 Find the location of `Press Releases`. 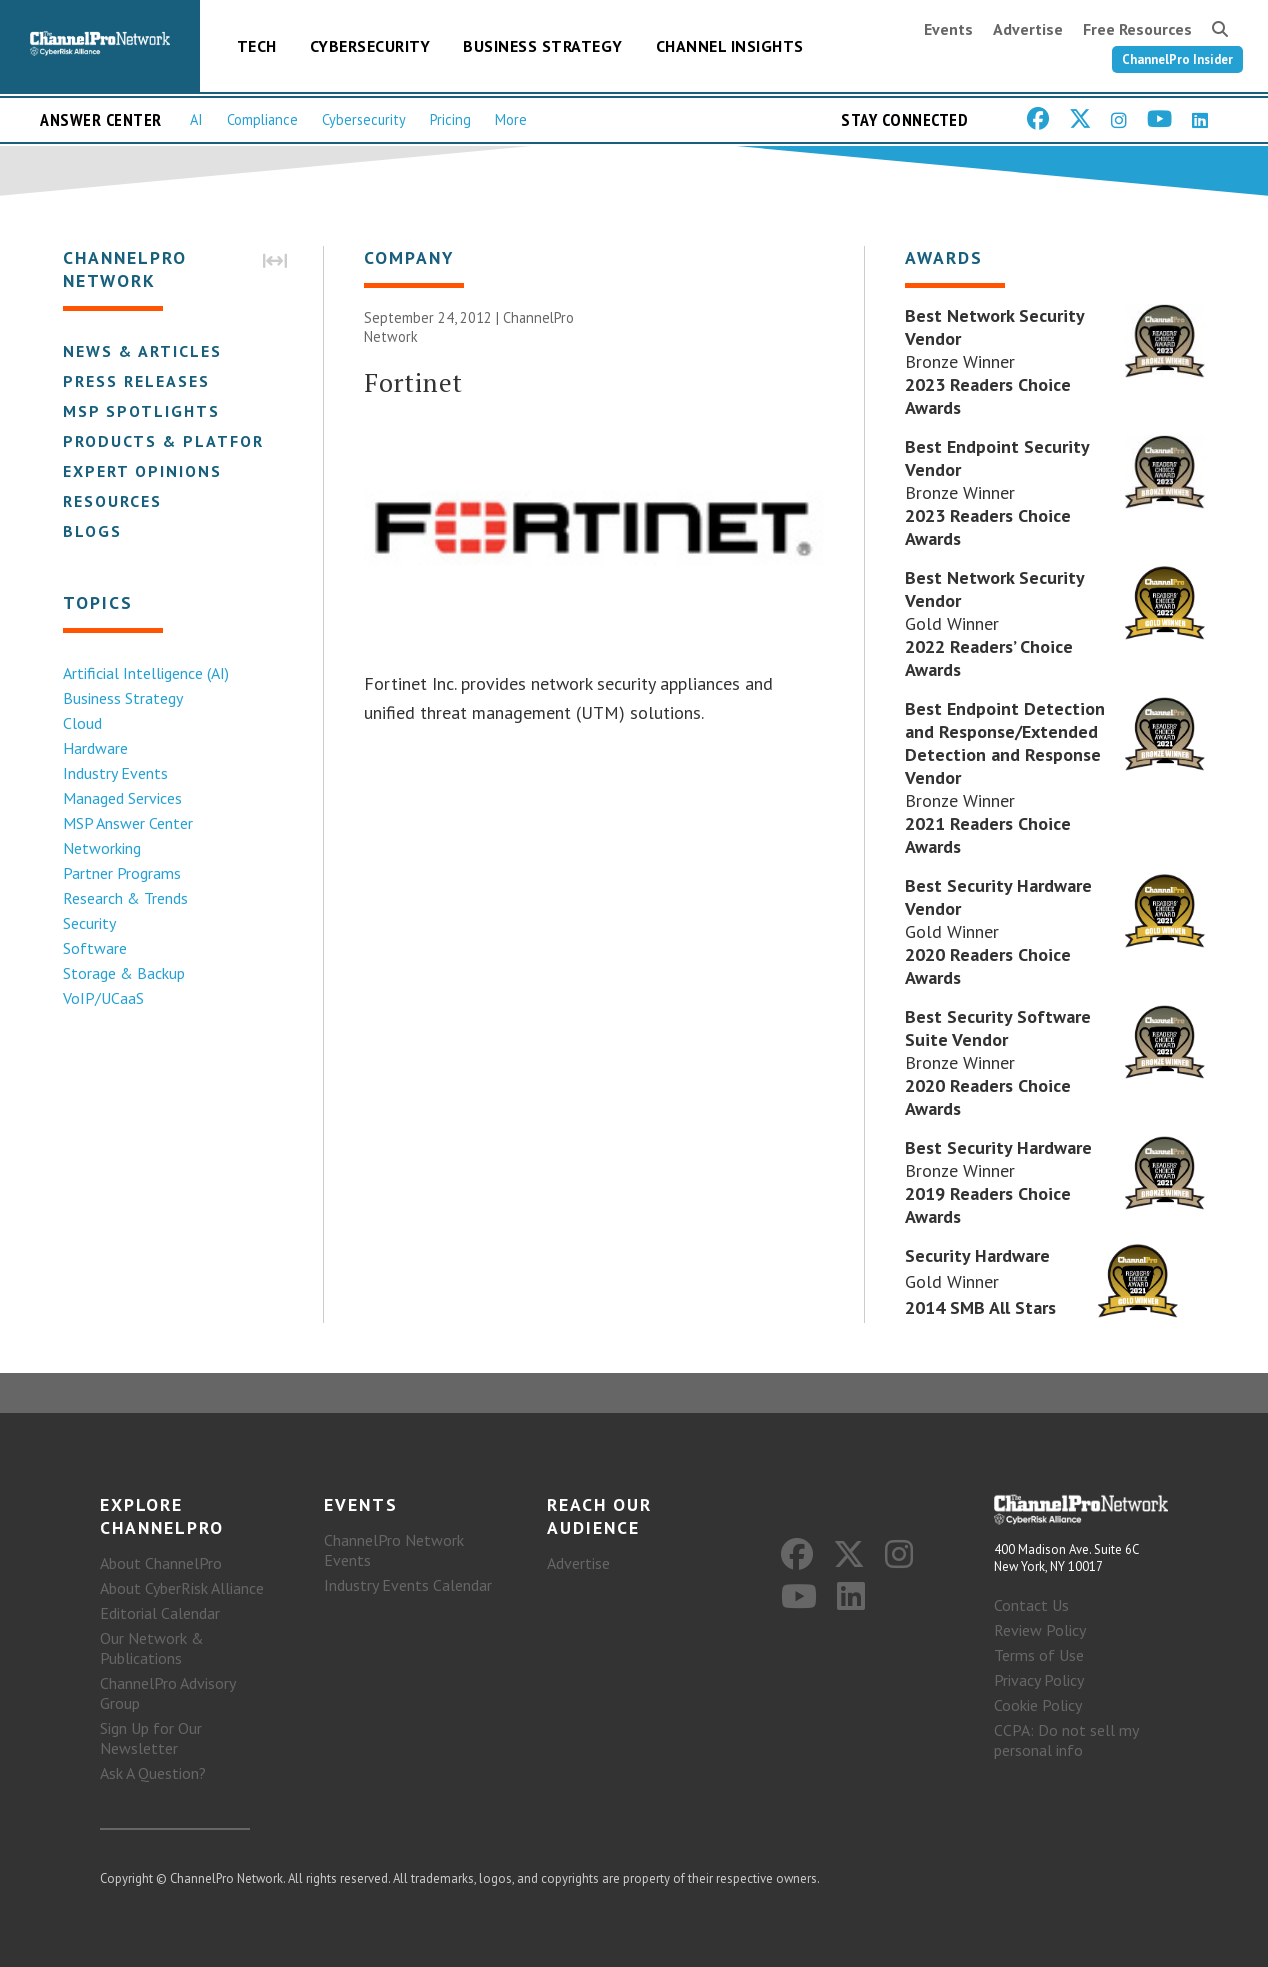

Press Releases is located at coordinates (136, 381).